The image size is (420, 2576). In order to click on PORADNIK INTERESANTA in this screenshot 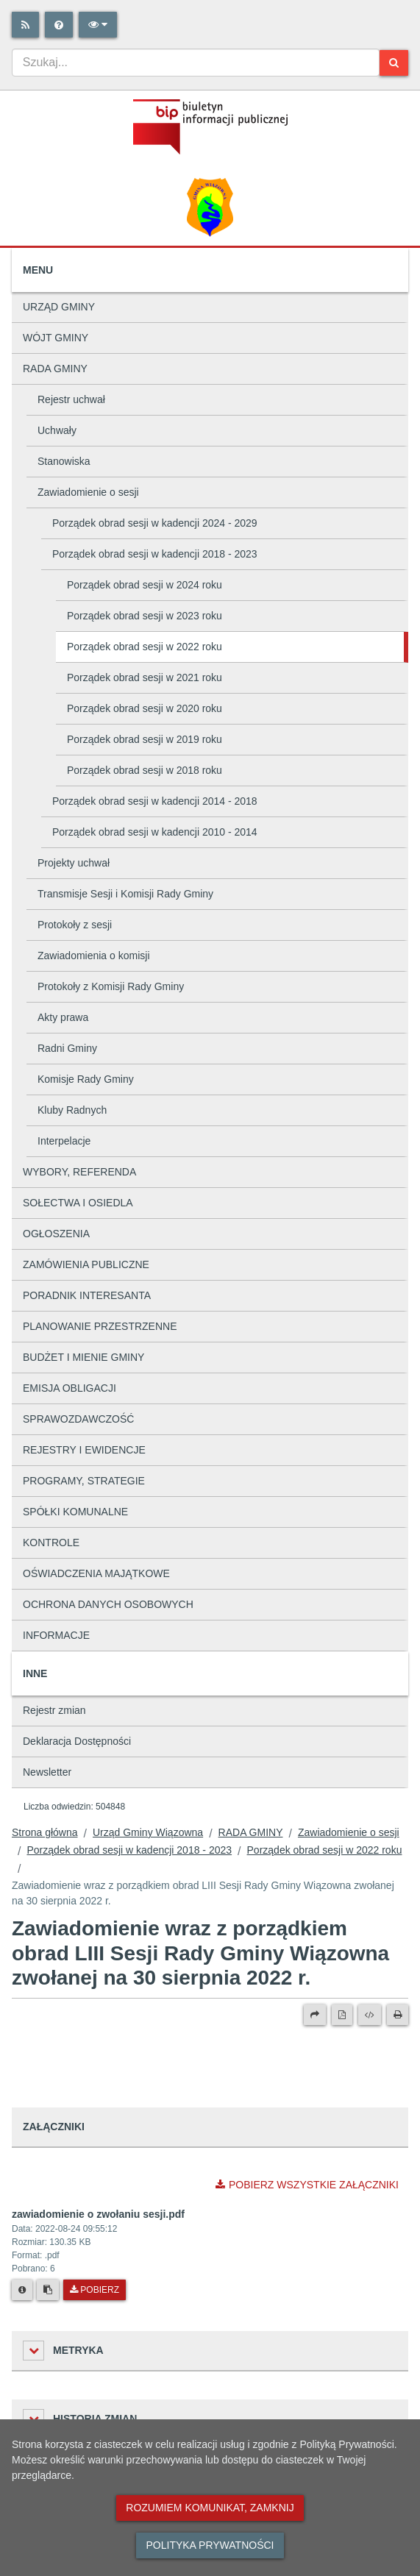, I will do `click(87, 1295)`.